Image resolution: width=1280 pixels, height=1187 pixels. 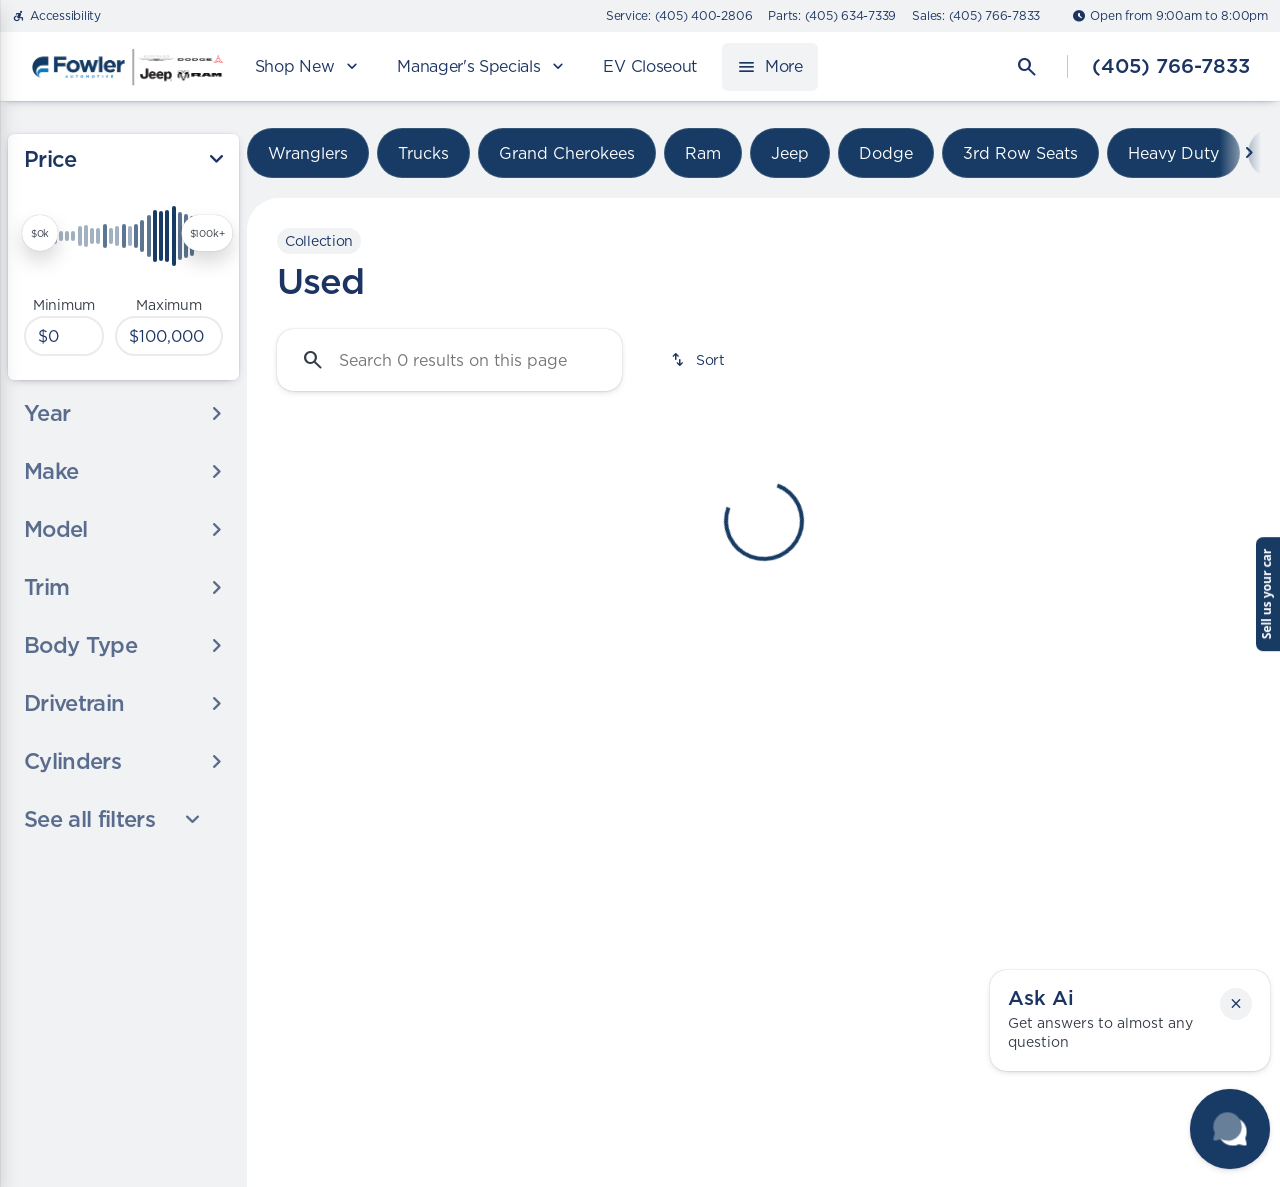 What do you see at coordinates (886, 153) in the screenshot?
I see `Dodge` at bounding box center [886, 153].